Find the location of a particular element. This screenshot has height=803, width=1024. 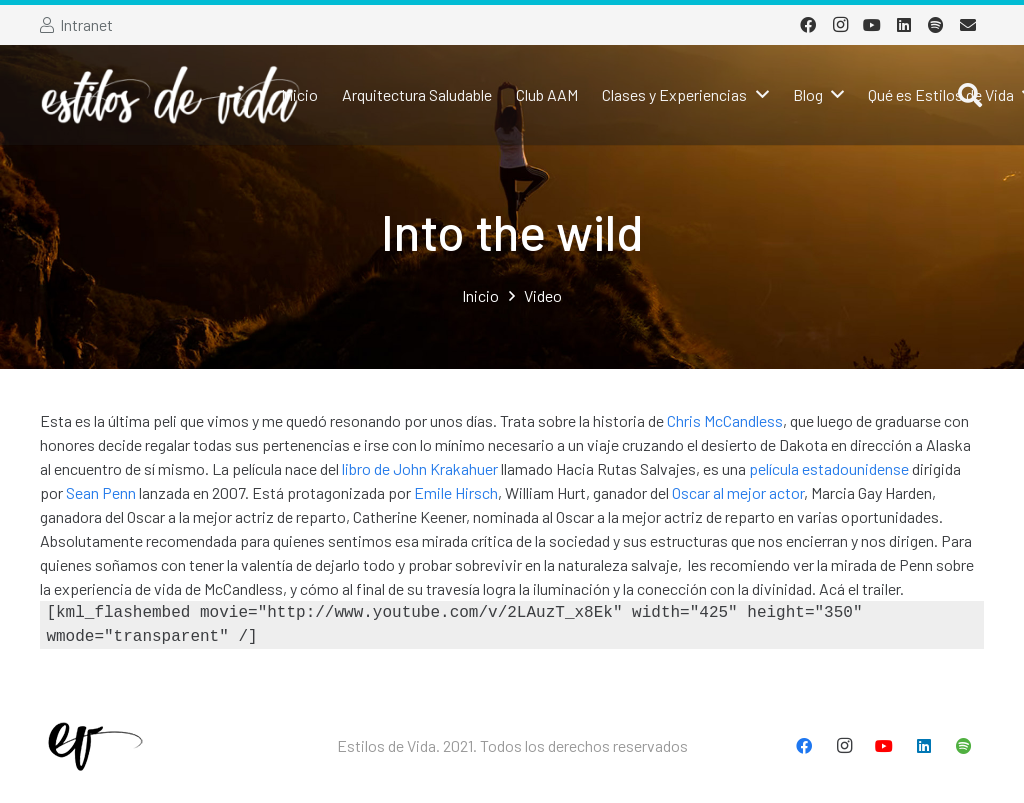

[LinkedIn] is located at coordinates (904, 25).